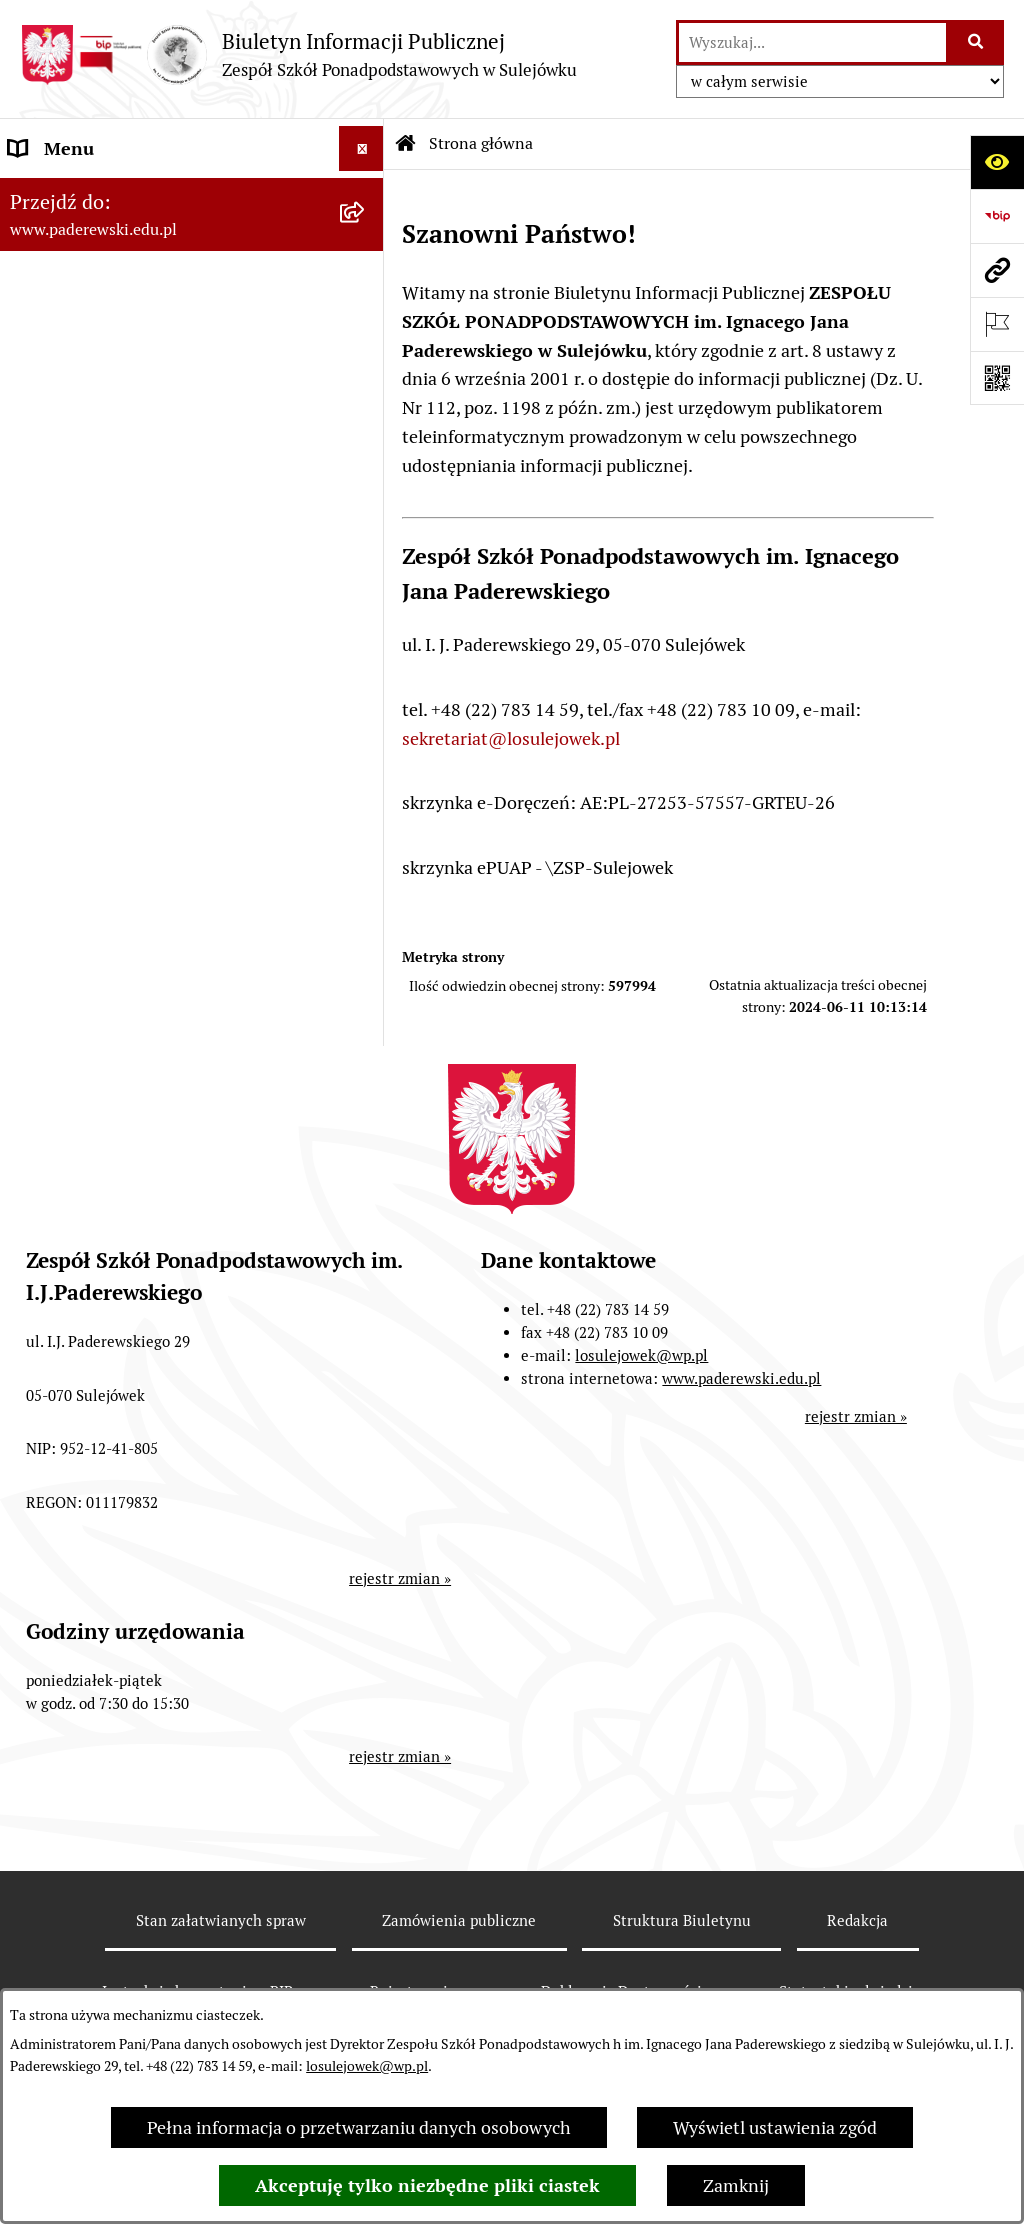  I want to click on [Otwórz ważne strony], so click(997, 324).